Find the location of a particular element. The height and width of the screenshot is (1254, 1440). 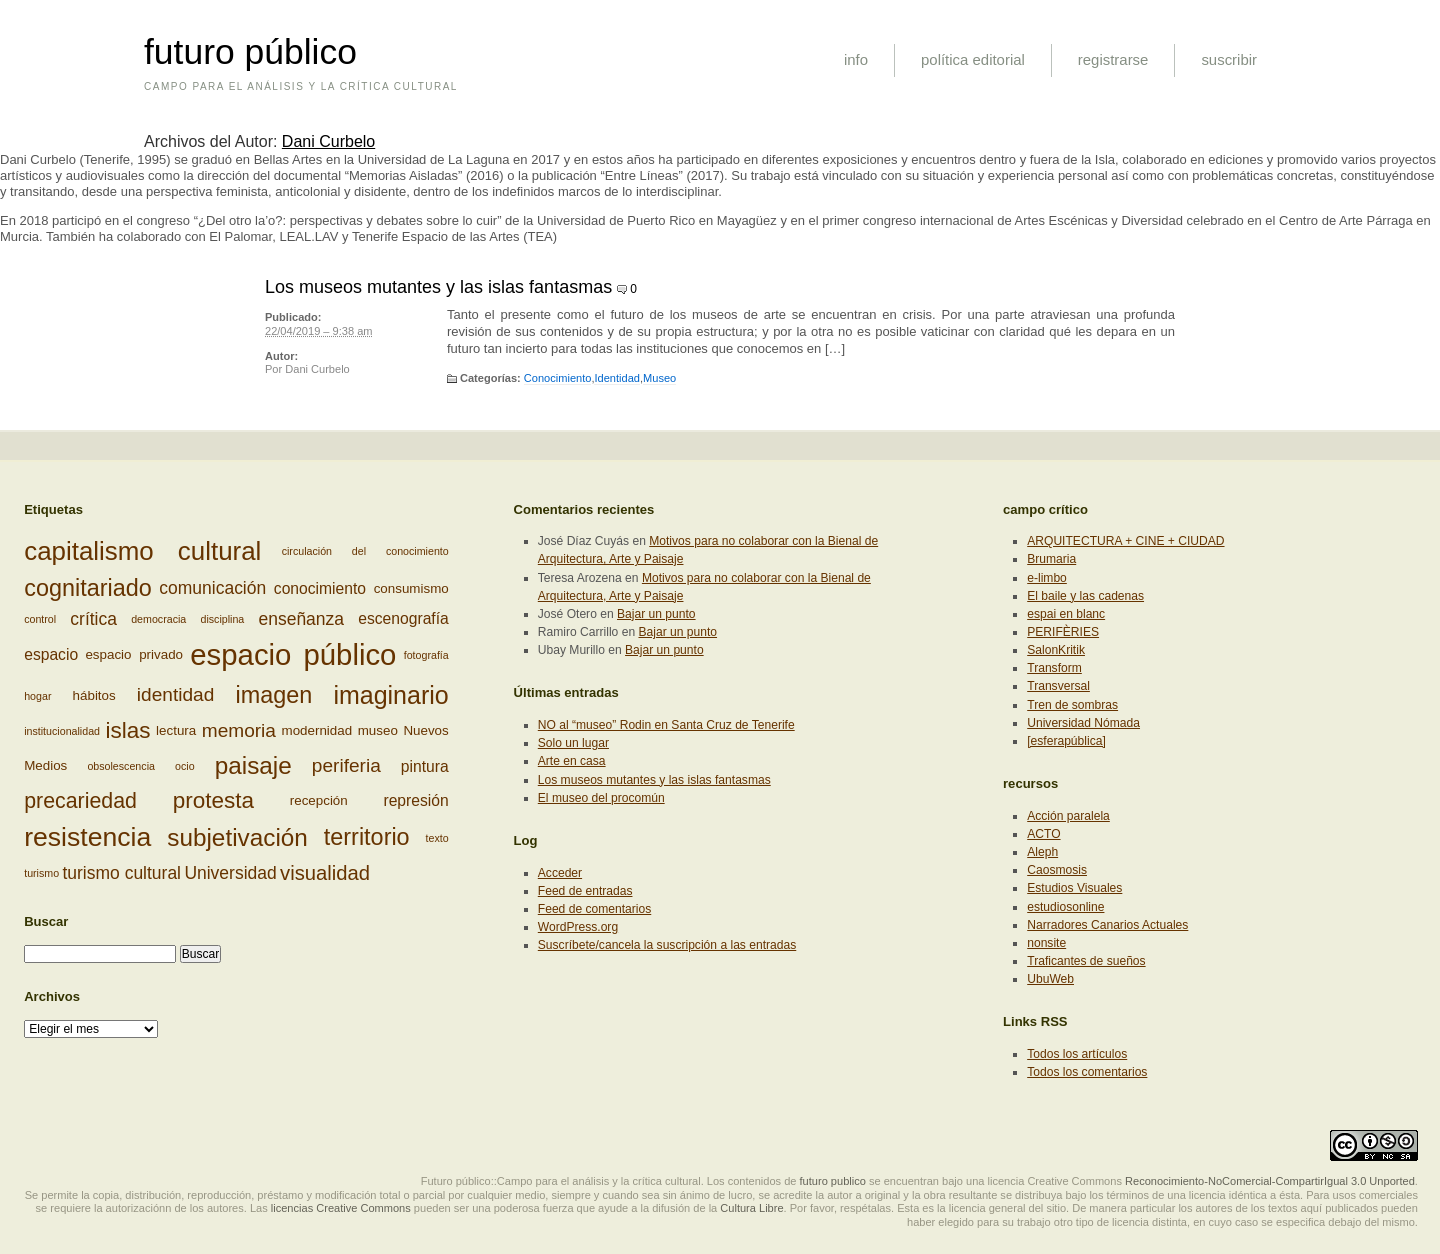

nonsite is located at coordinates (1046, 943).